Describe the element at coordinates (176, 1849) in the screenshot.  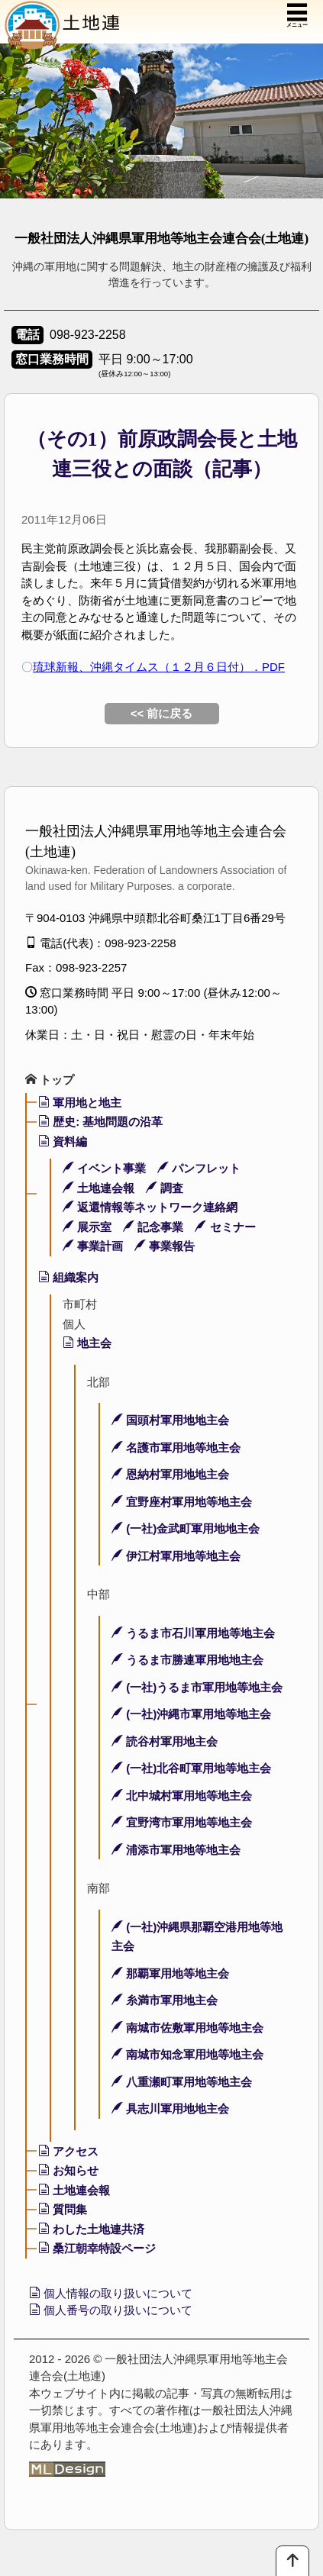
I see `浦添市軍用地等地主会` at that location.